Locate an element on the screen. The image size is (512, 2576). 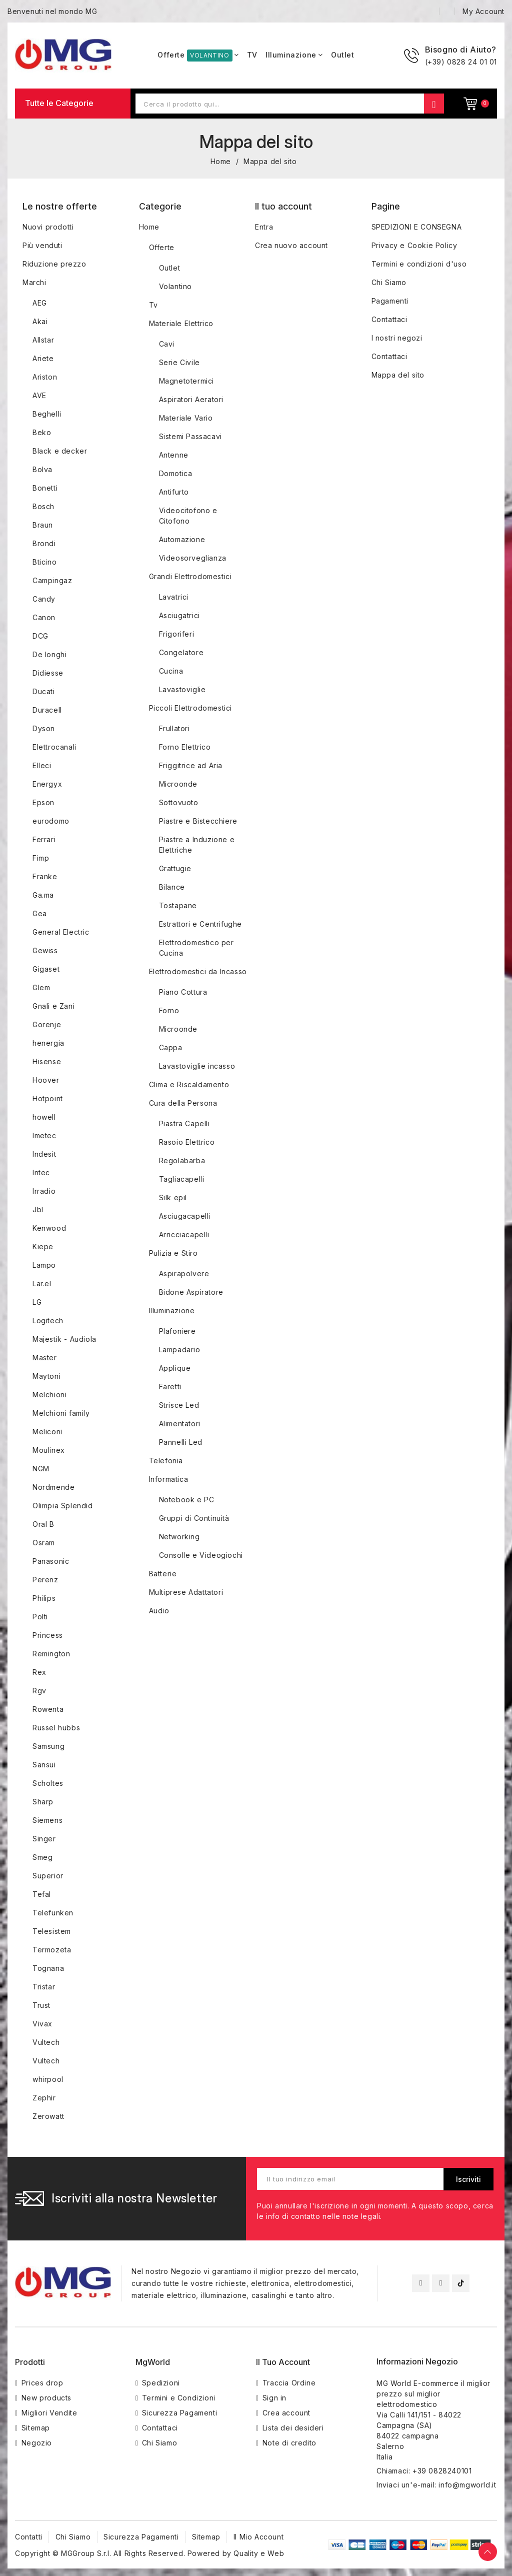
Trust is located at coordinates (41, 2005).